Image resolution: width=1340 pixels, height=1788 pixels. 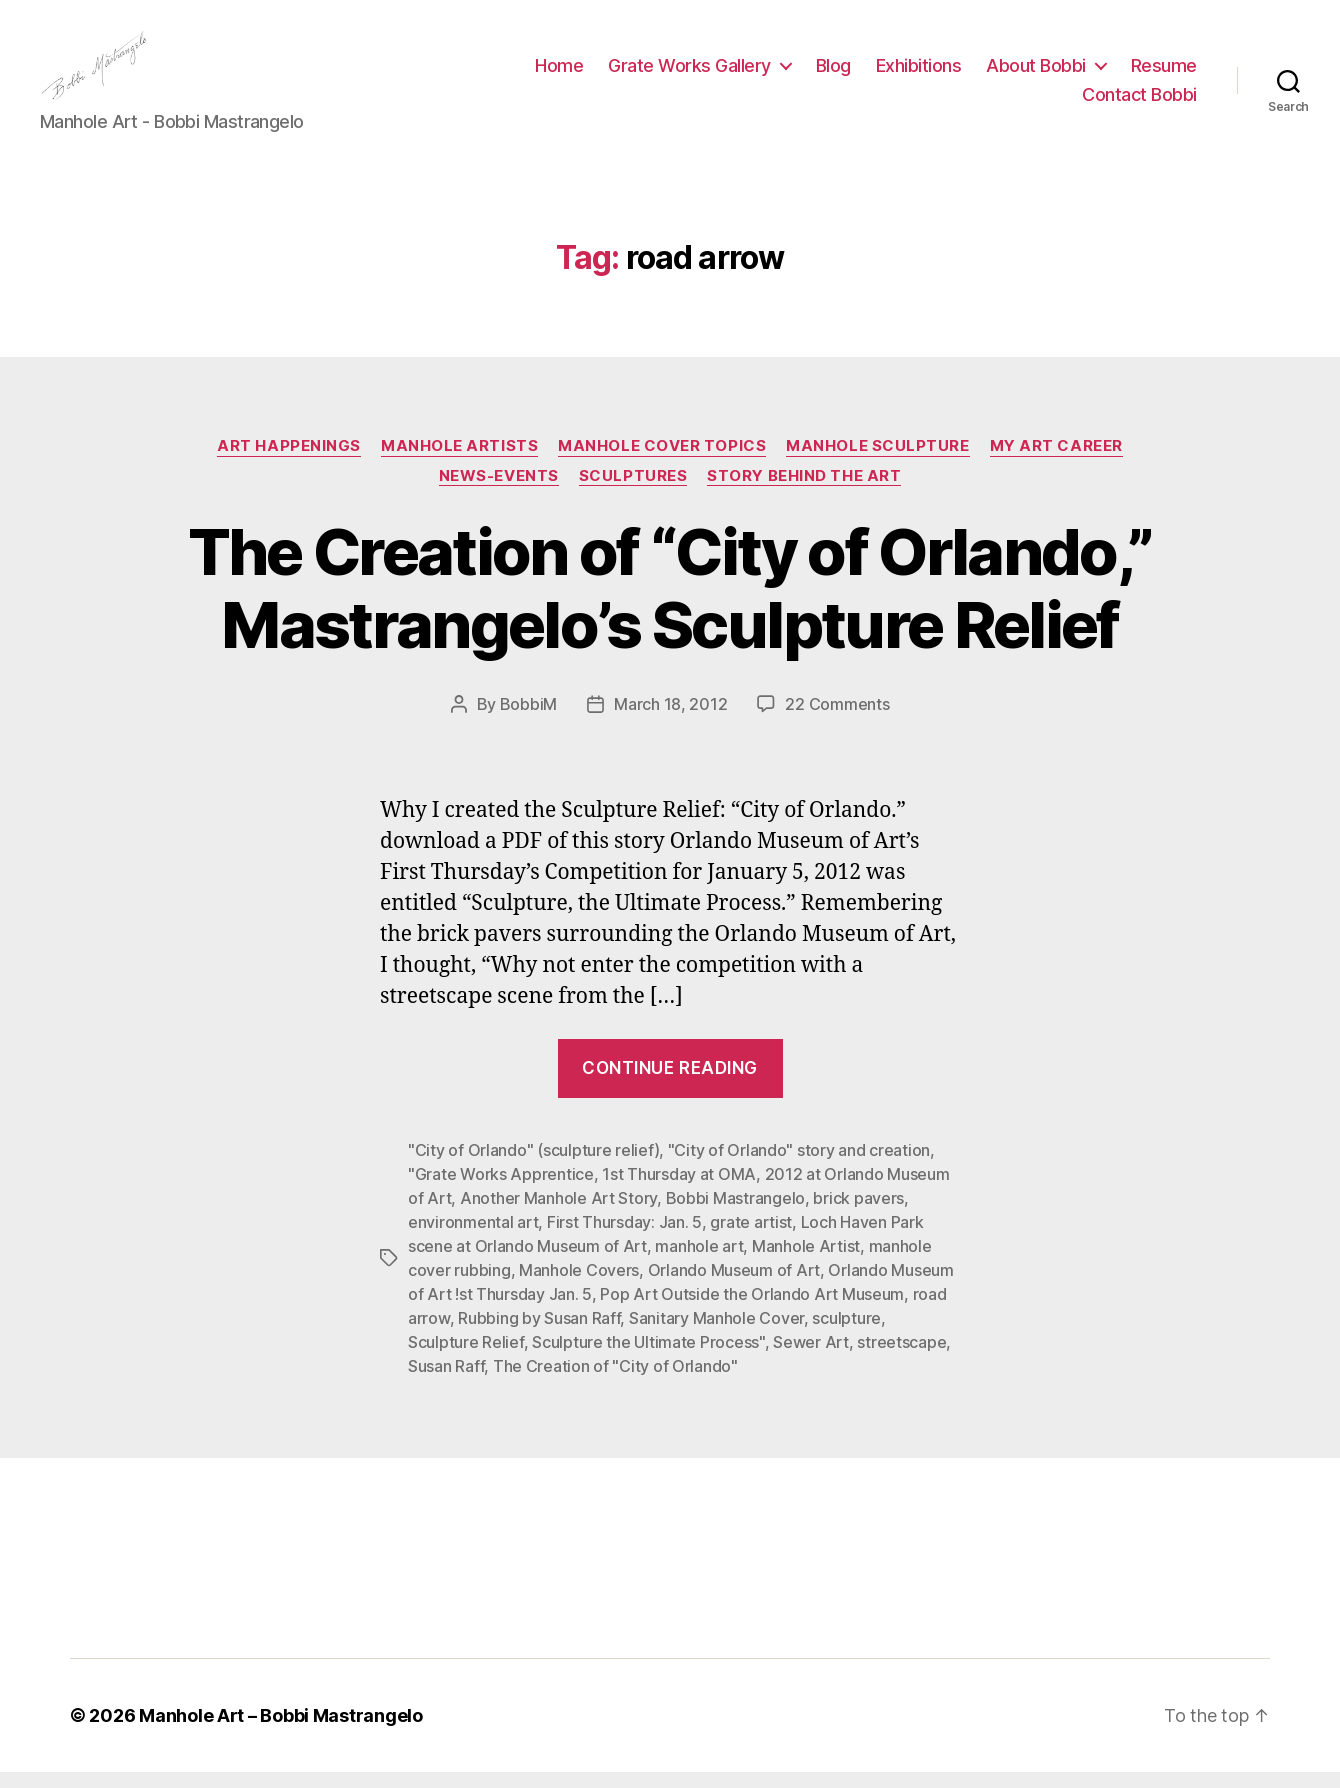 I want to click on Another Manhole Art Story, so click(x=558, y=1214).